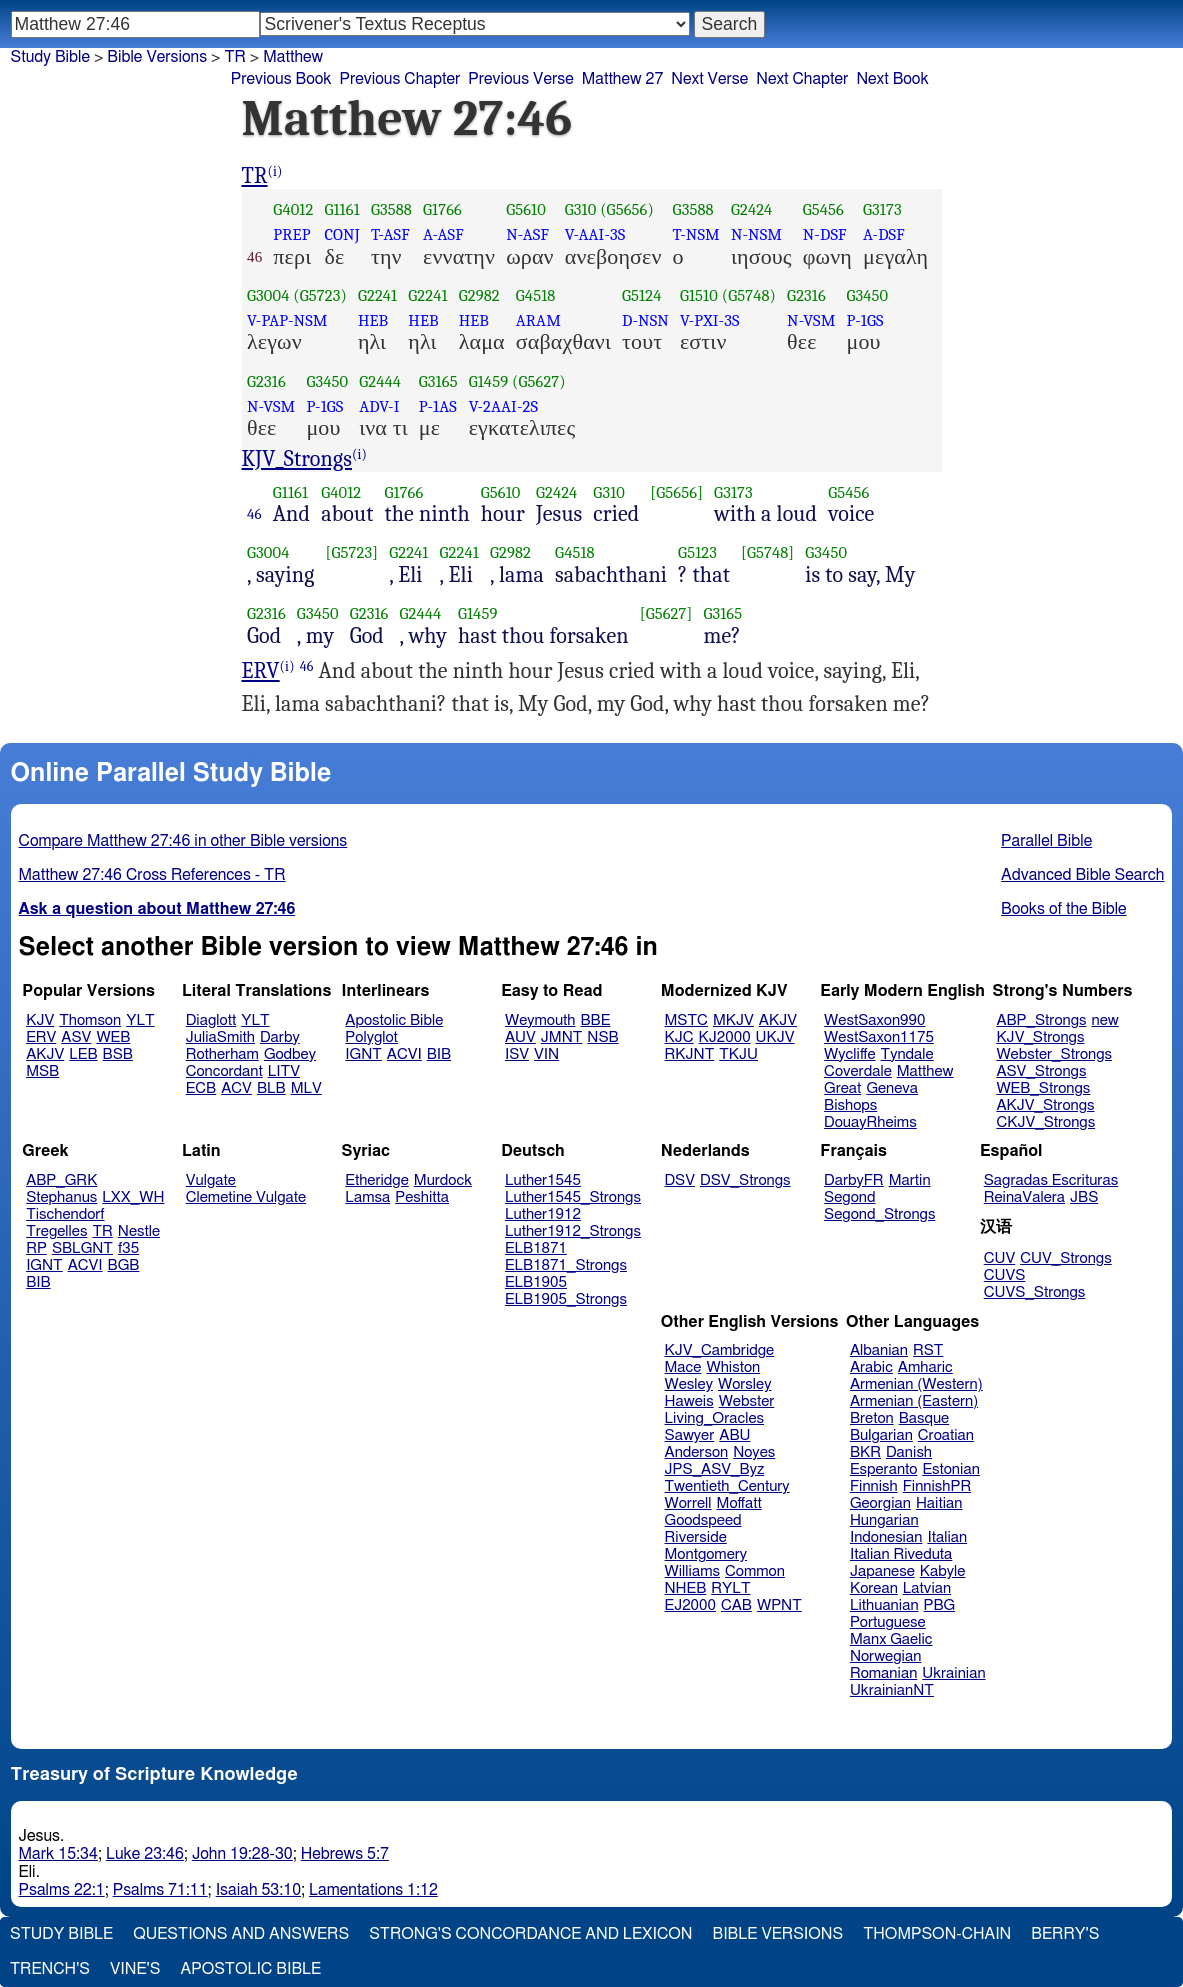 The width and height of the screenshot is (1183, 1987). What do you see at coordinates (443, 234) in the screenshot?
I see `A-ASF` at bounding box center [443, 234].